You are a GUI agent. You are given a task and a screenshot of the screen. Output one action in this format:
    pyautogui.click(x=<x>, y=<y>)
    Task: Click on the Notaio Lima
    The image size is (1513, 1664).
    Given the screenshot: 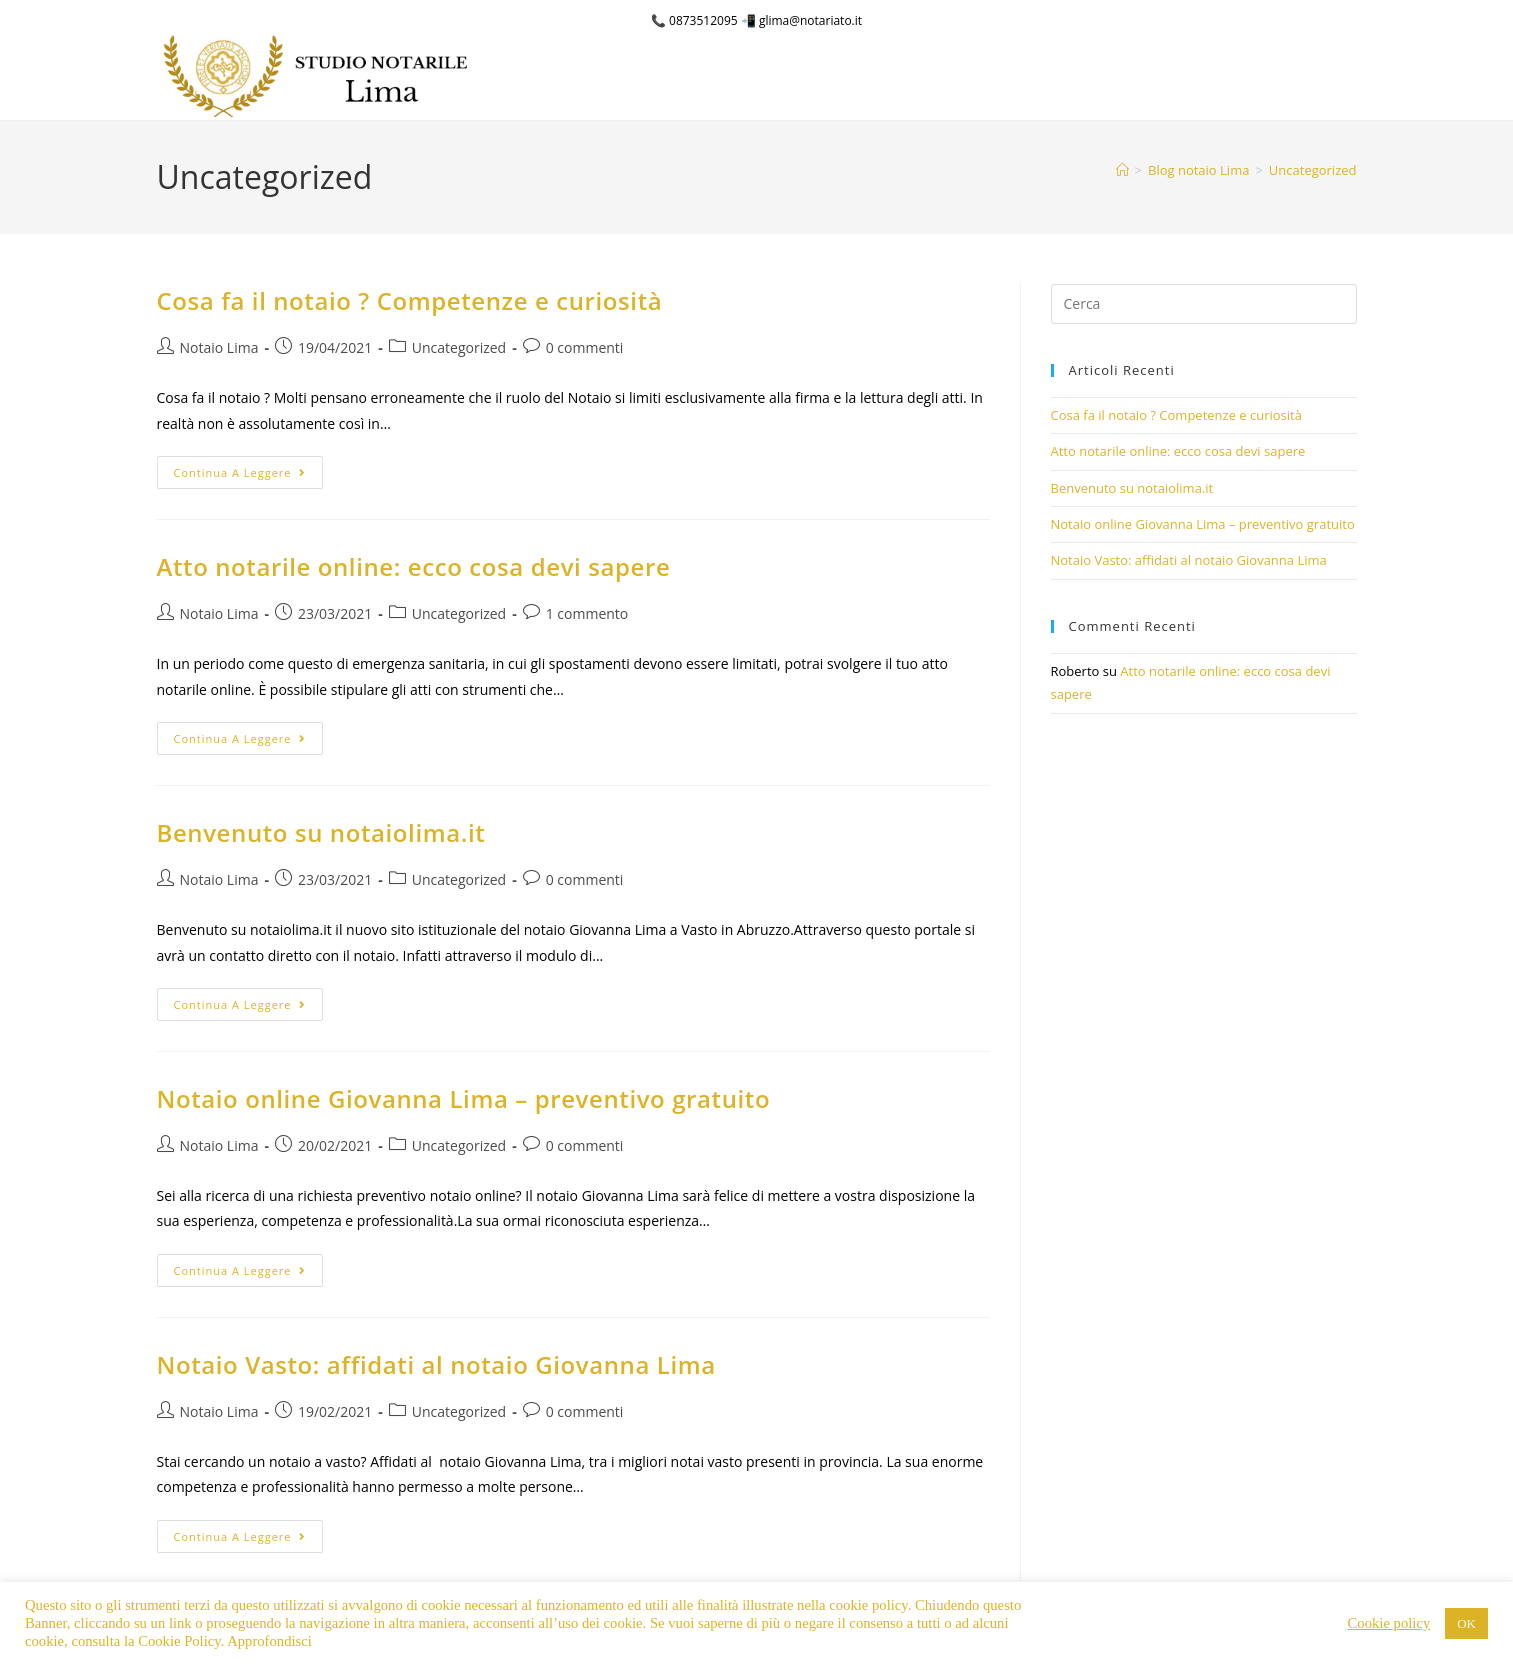 What is the action you would take?
    pyautogui.click(x=219, y=347)
    